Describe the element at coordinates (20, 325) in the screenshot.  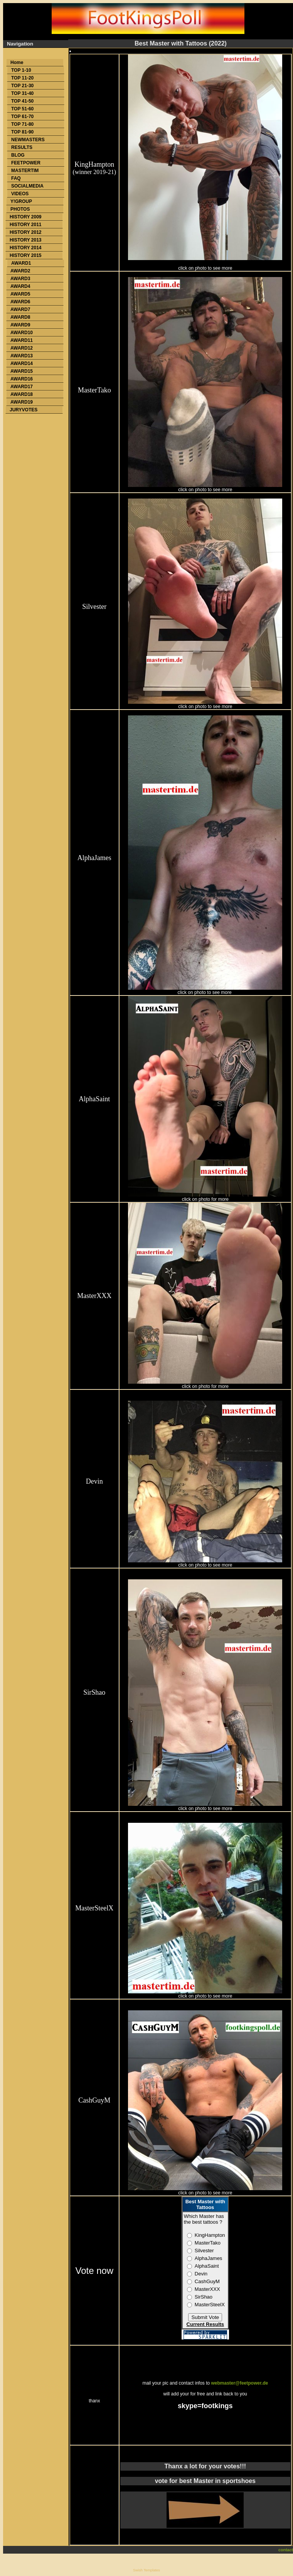
I see `AWARD9` at that location.